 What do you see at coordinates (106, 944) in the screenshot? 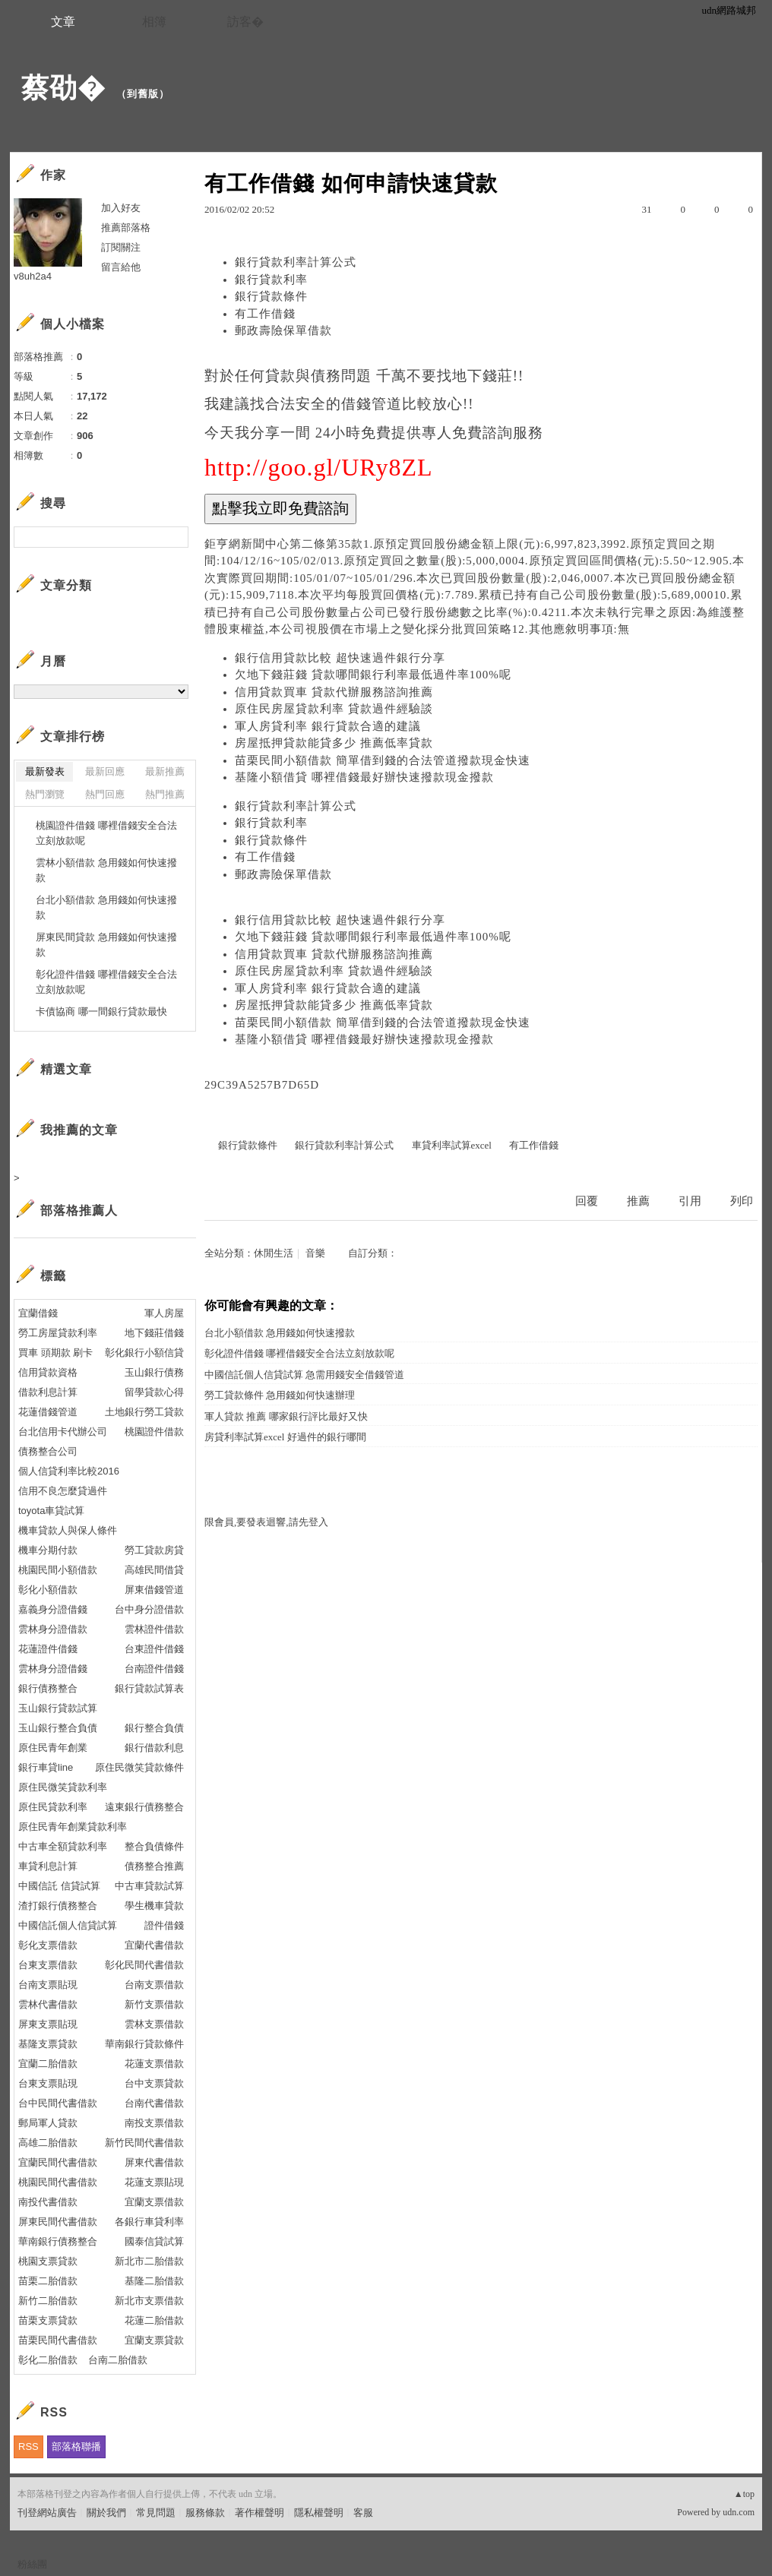
I see `屏東民間貸款 急用錢如何快速撥款` at bounding box center [106, 944].